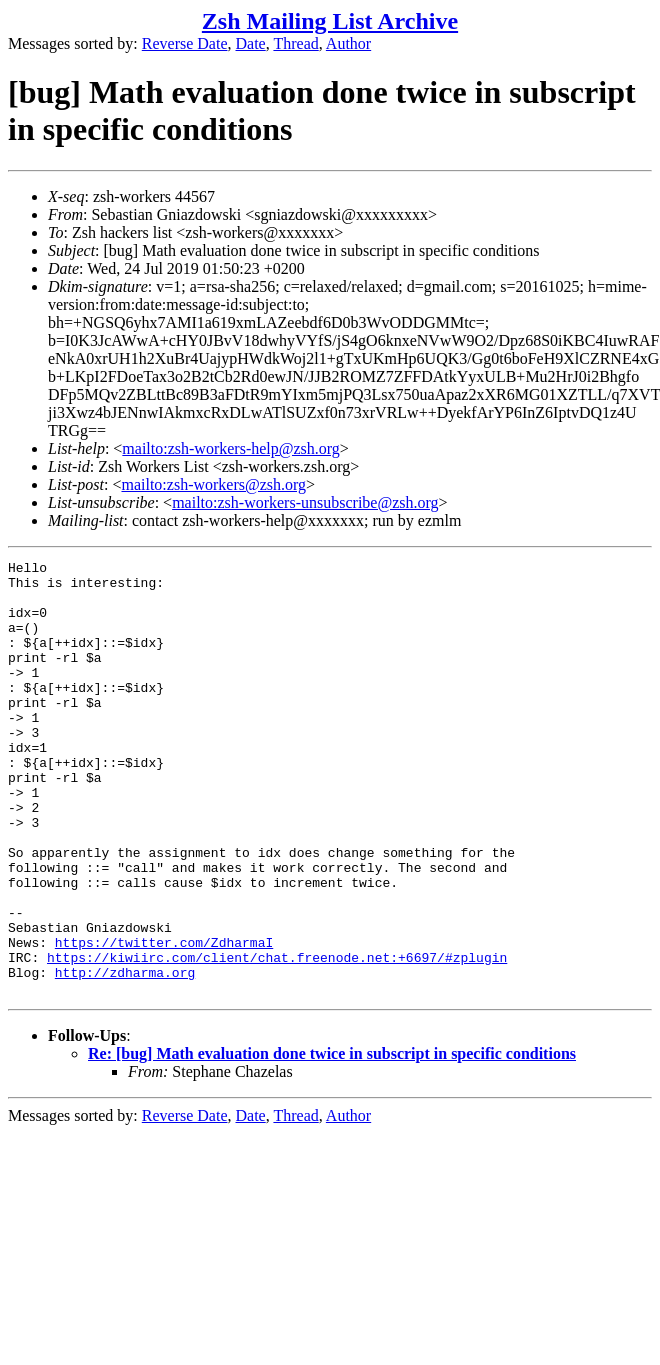  Describe the element at coordinates (251, 43) in the screenshot. I see `Date` at that location.